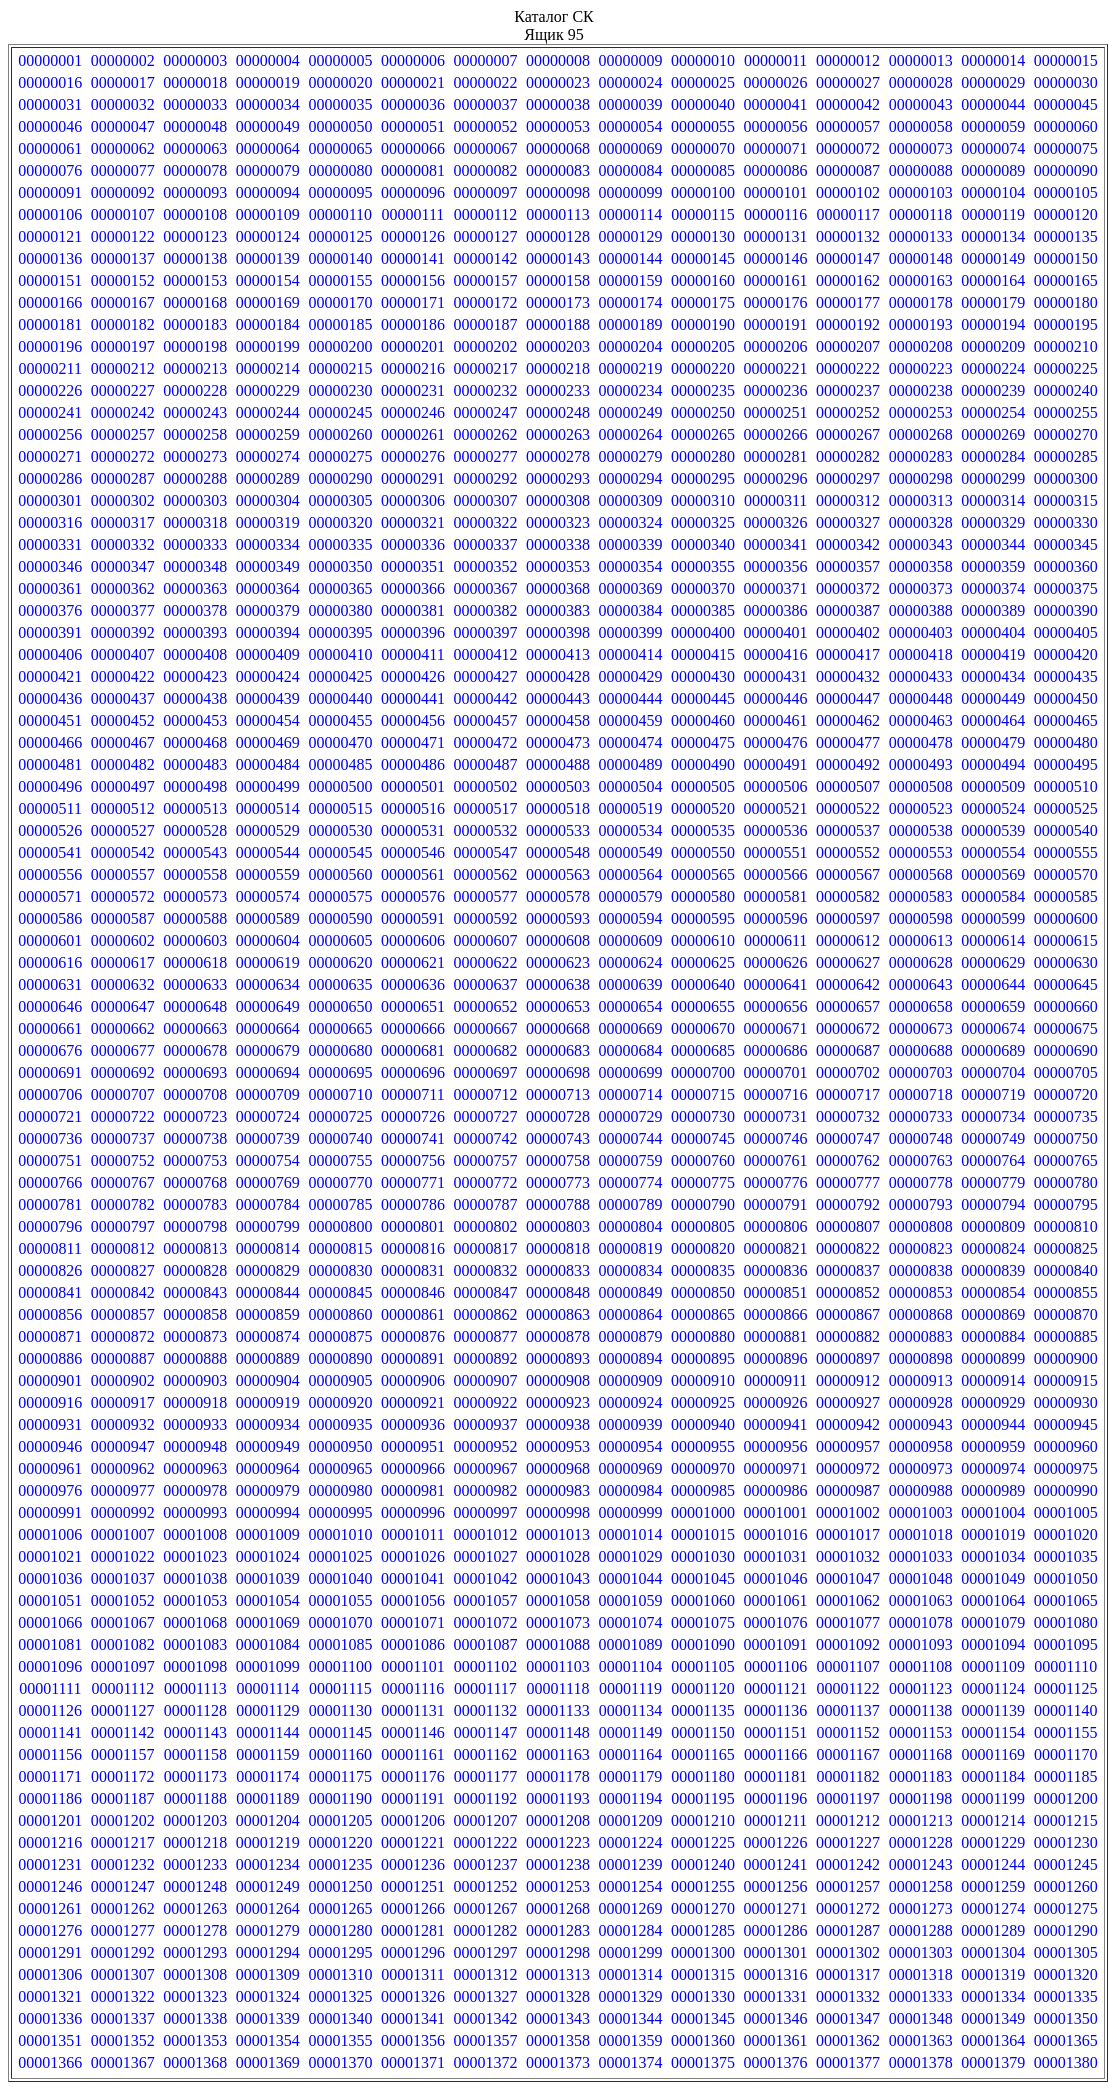 The width and height of the screenshot is (1108, 2090). What do you see at coordinates (340, 2062) in the screenshot?
I see `00001370` at bounding box center [340, 2062].